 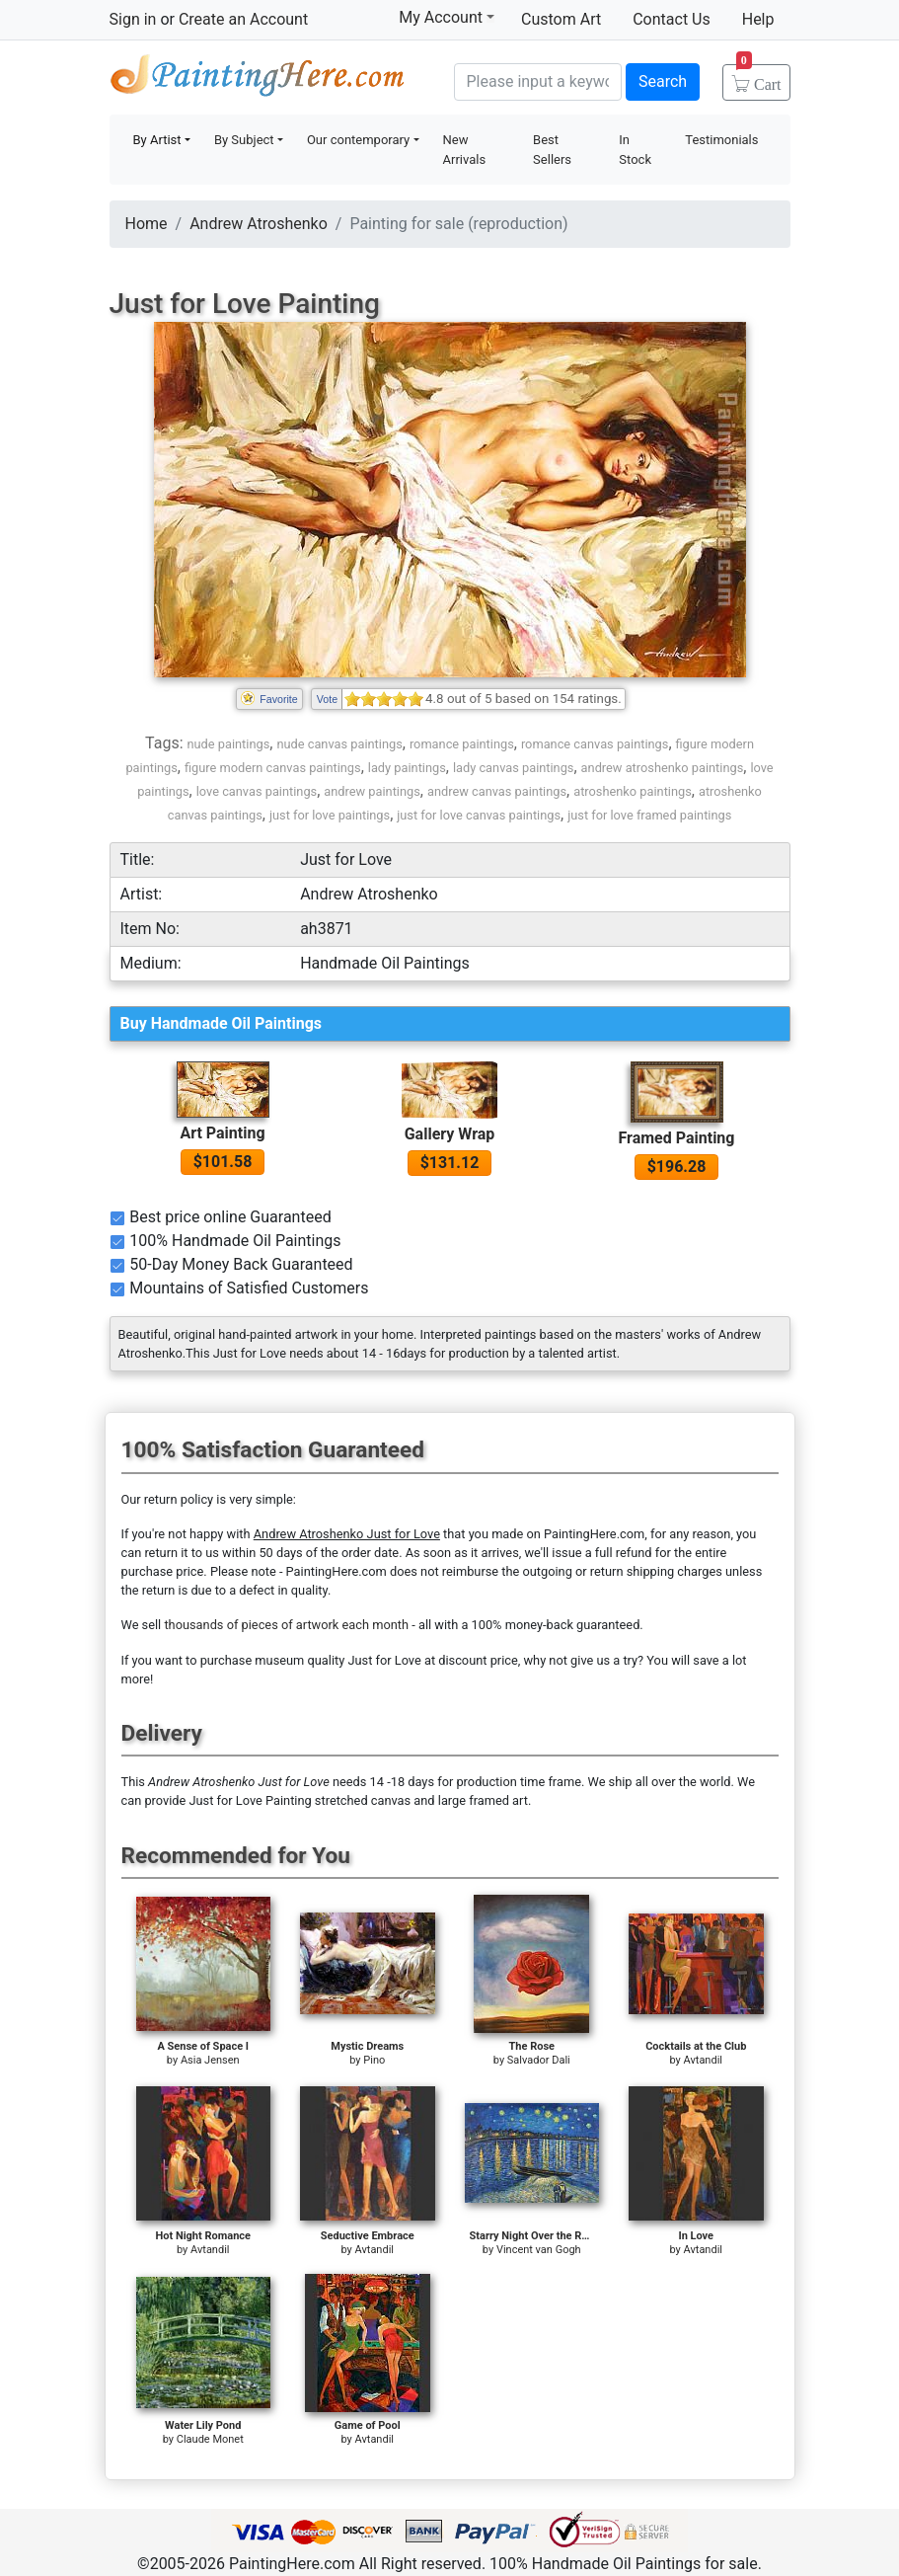 What do you see at coordinates (594, 744) in the screenshot?
I see `romance canvas paintings` at bounding box center [594, 744].